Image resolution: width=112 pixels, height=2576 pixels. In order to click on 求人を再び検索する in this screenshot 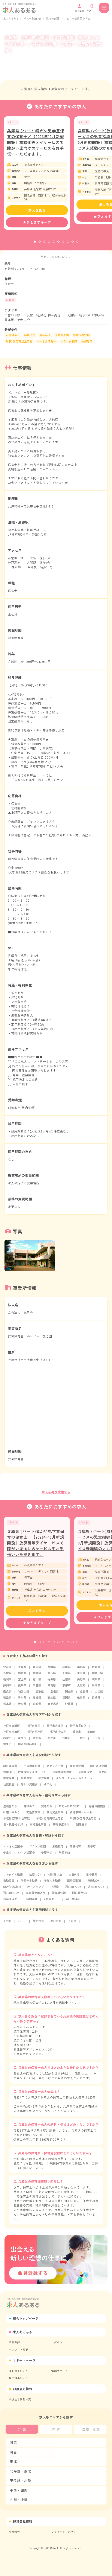, I will do `click(56, 1492)`.